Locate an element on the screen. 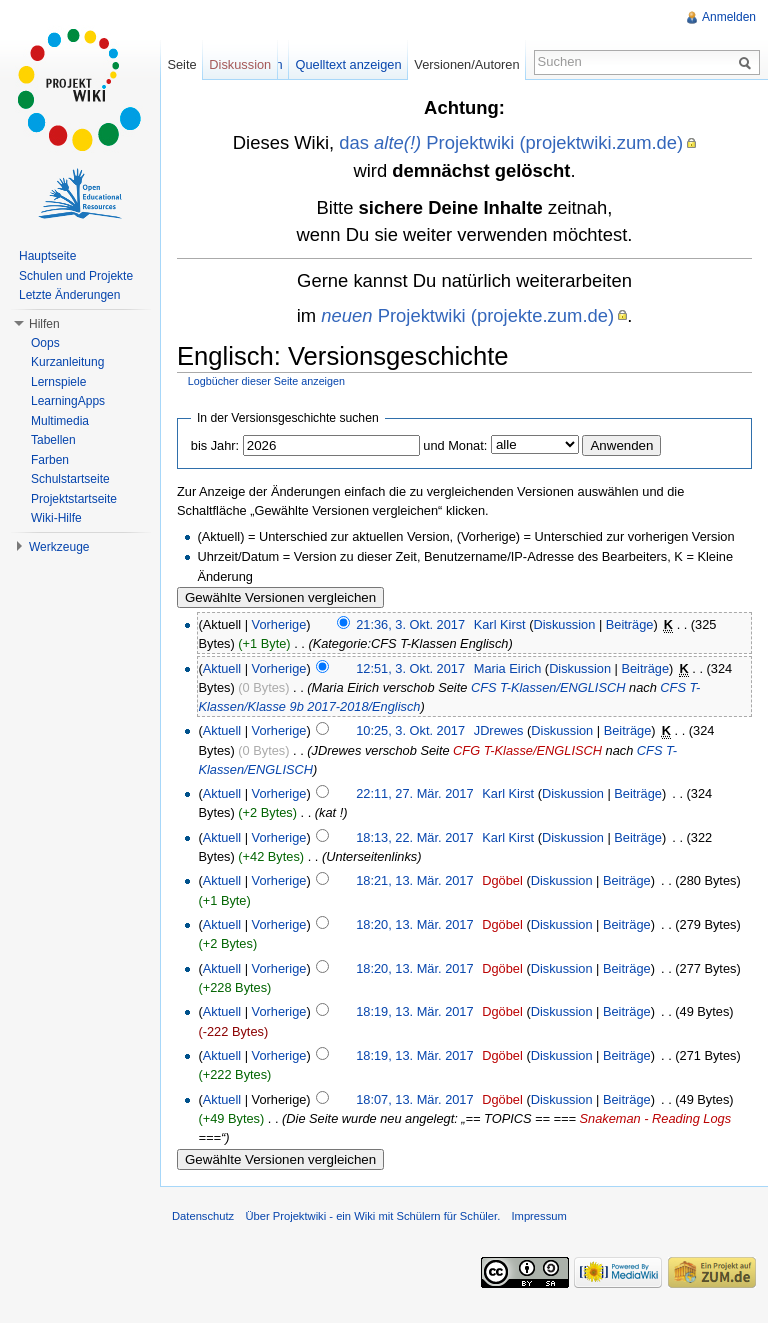 The height and width of the screenshot is (1323, 768). 10:25, 3. Okt. 2017 is located at coordinates (410, 730).